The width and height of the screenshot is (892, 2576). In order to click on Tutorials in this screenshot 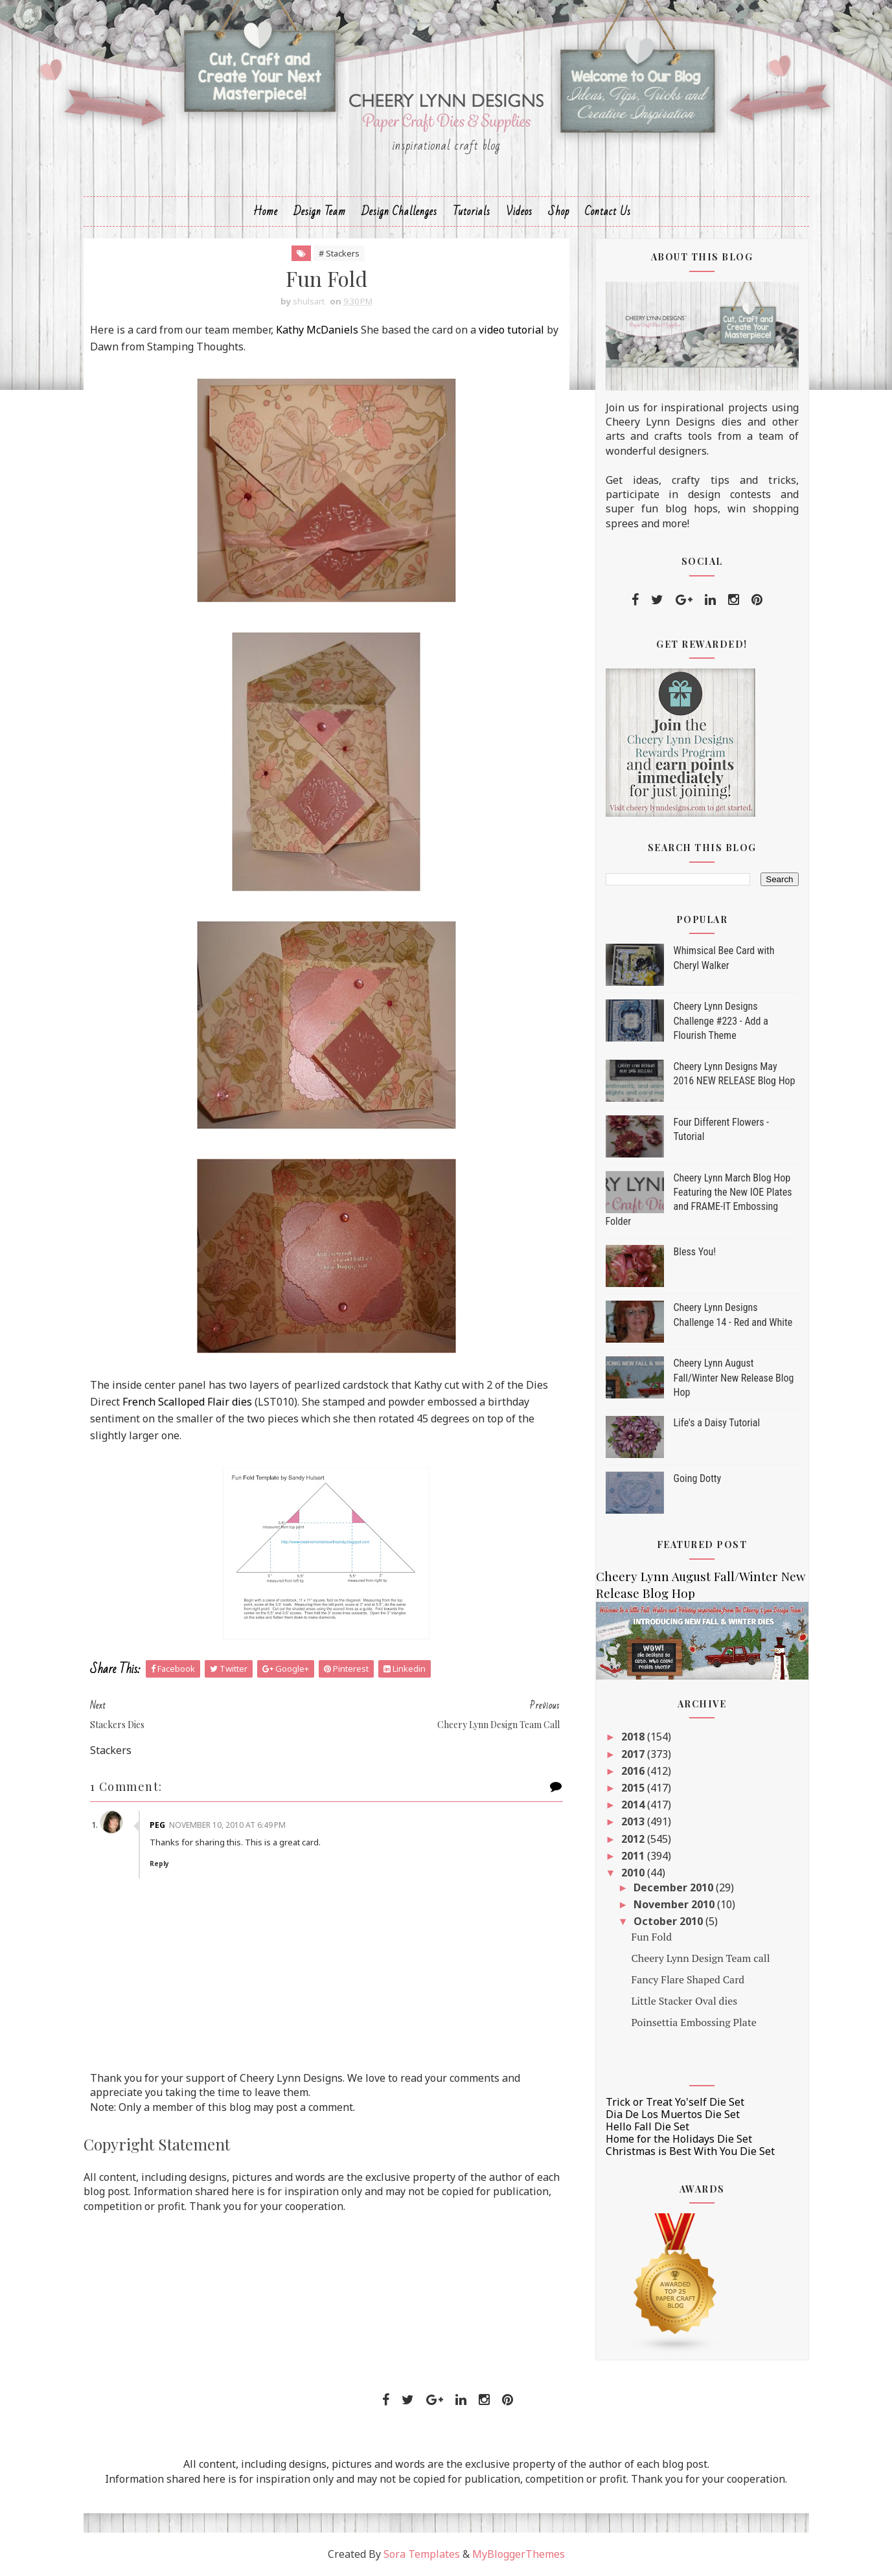, I will do `click(471, 211)`.